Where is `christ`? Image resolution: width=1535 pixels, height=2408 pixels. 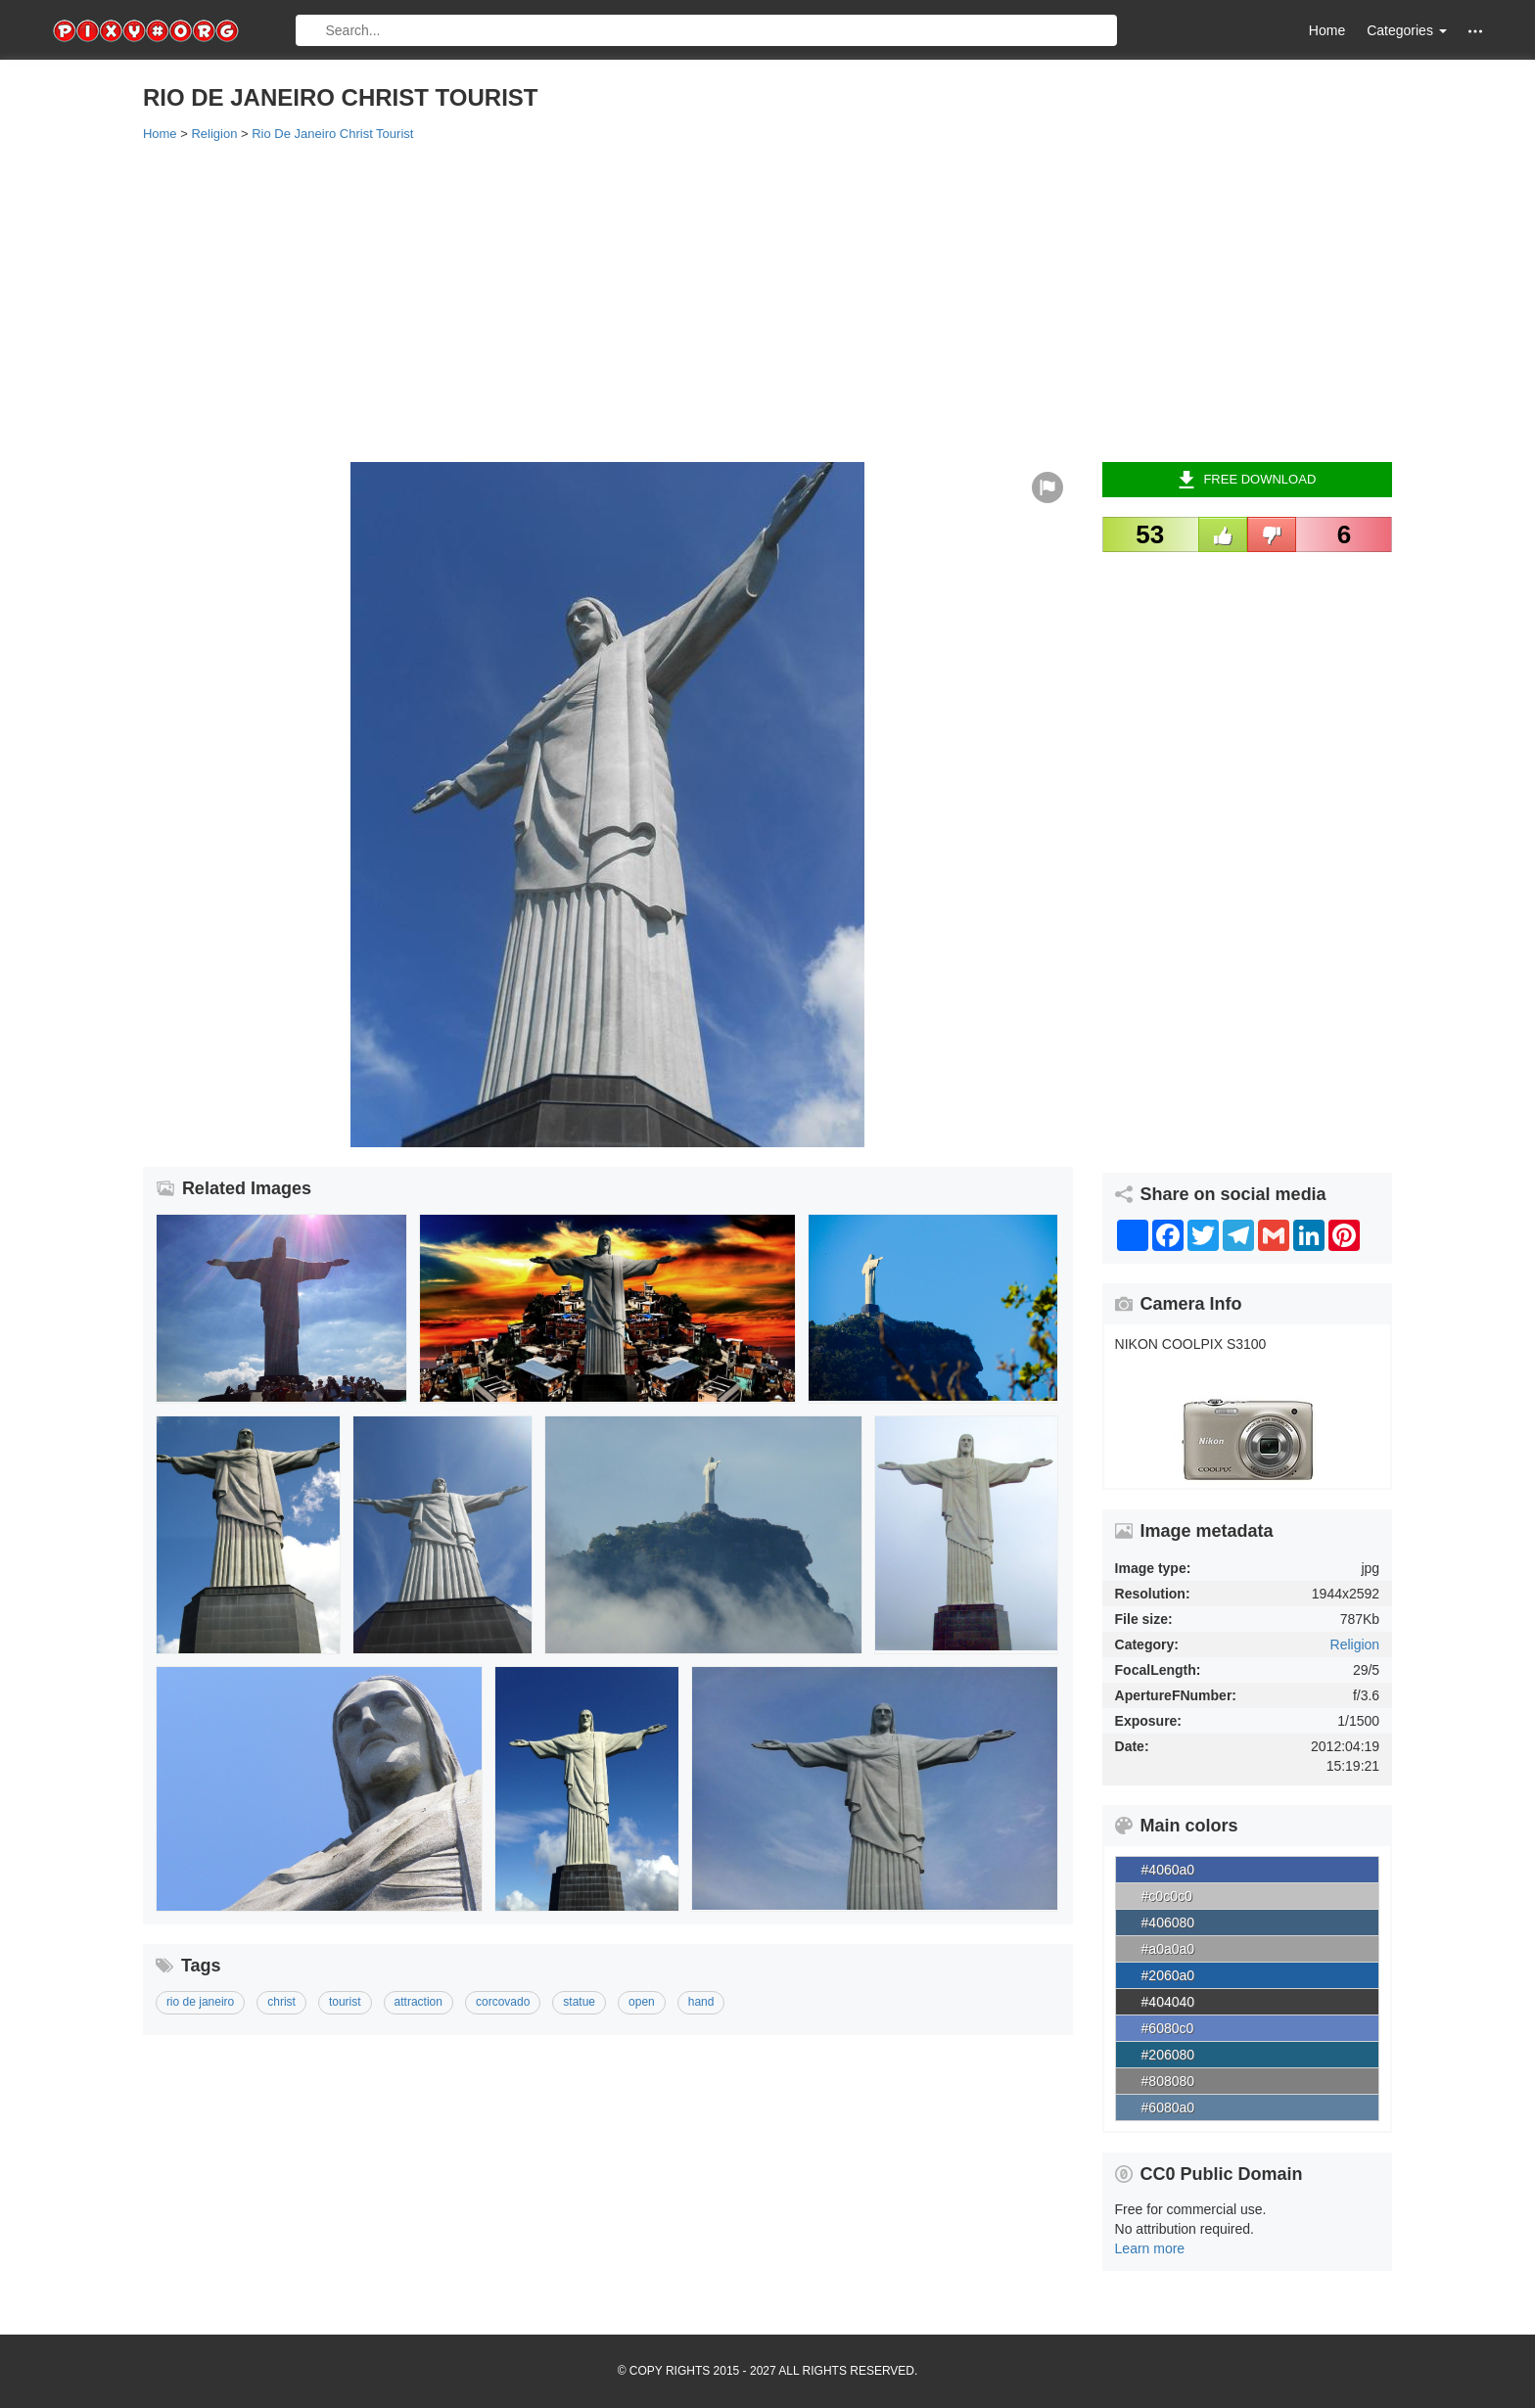
christ is located at coordinates (281, 2002).